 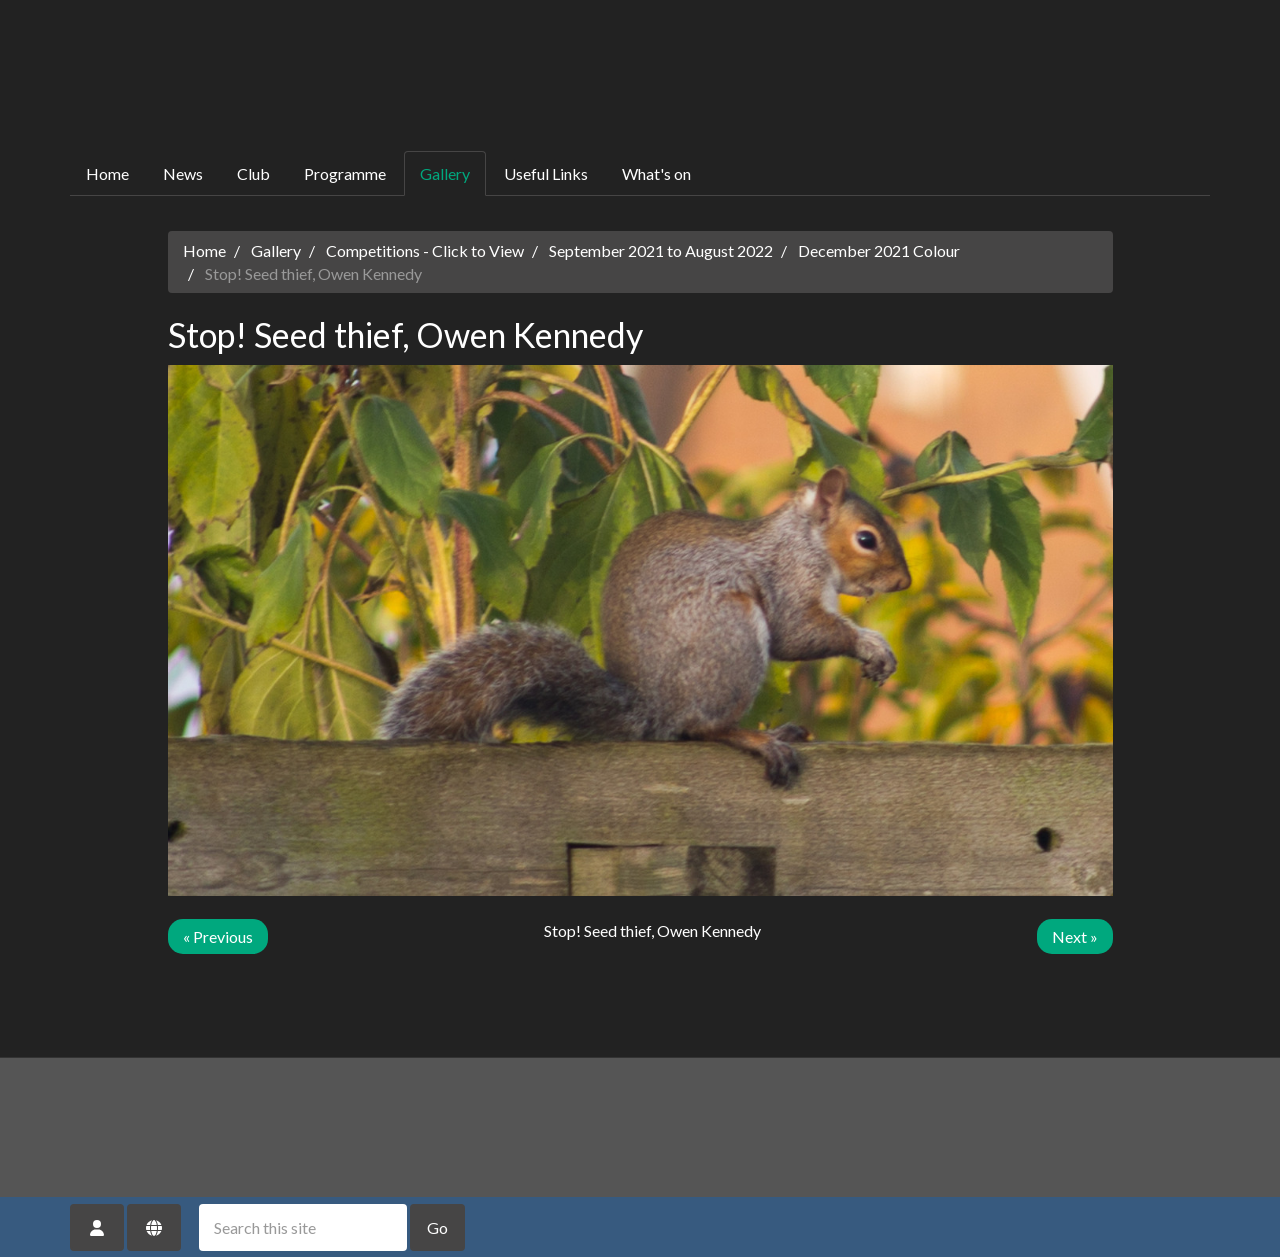 I want to click on Go, so click(x=437, y=1227).